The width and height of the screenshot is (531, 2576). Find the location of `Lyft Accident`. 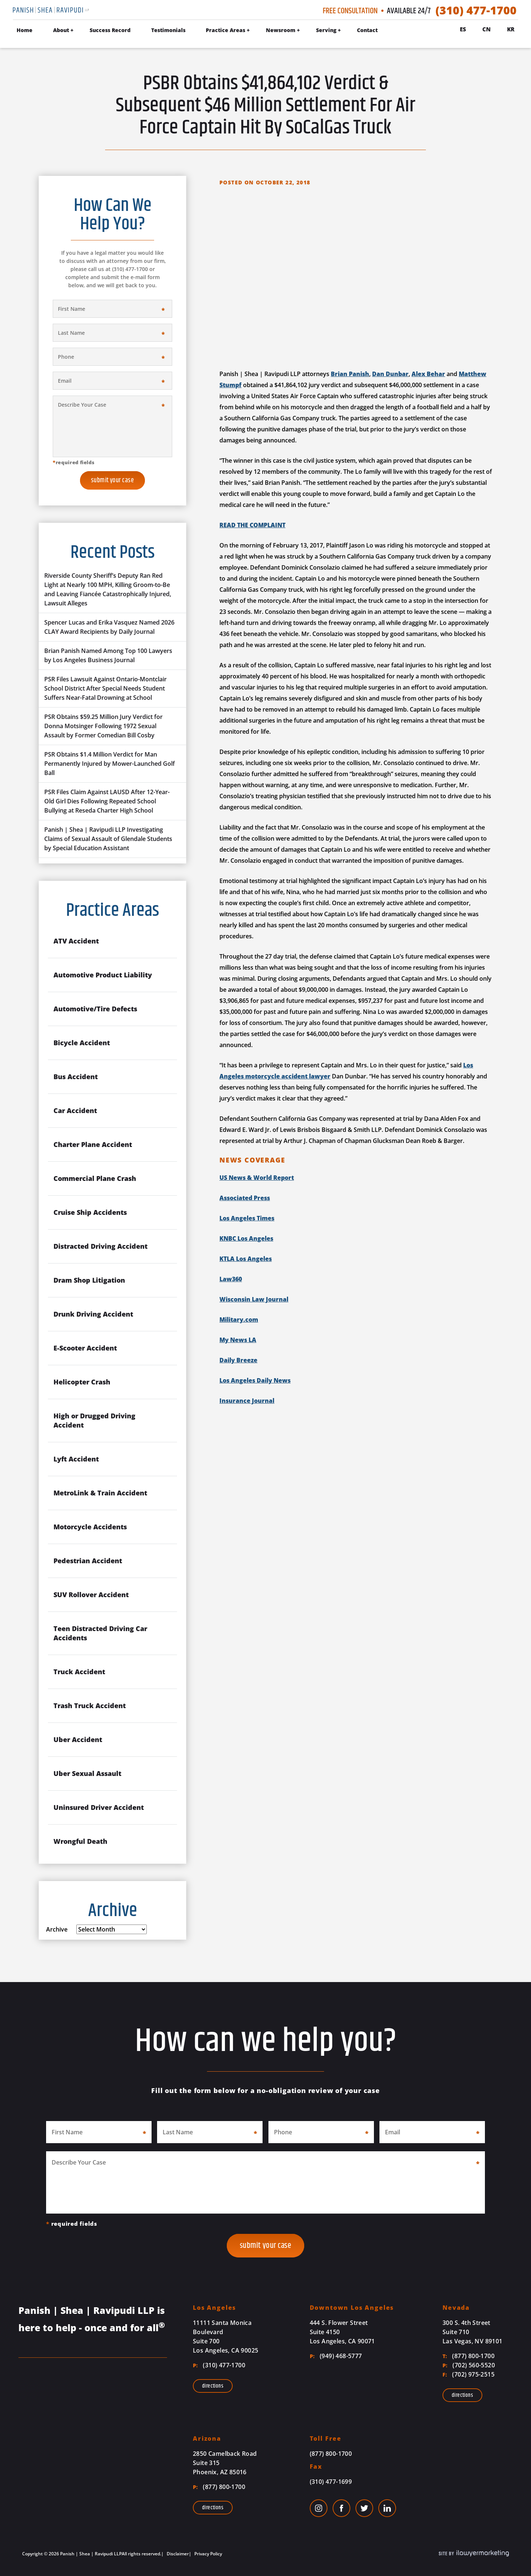

Lyft Accident is located at coordinates (76, 1458).